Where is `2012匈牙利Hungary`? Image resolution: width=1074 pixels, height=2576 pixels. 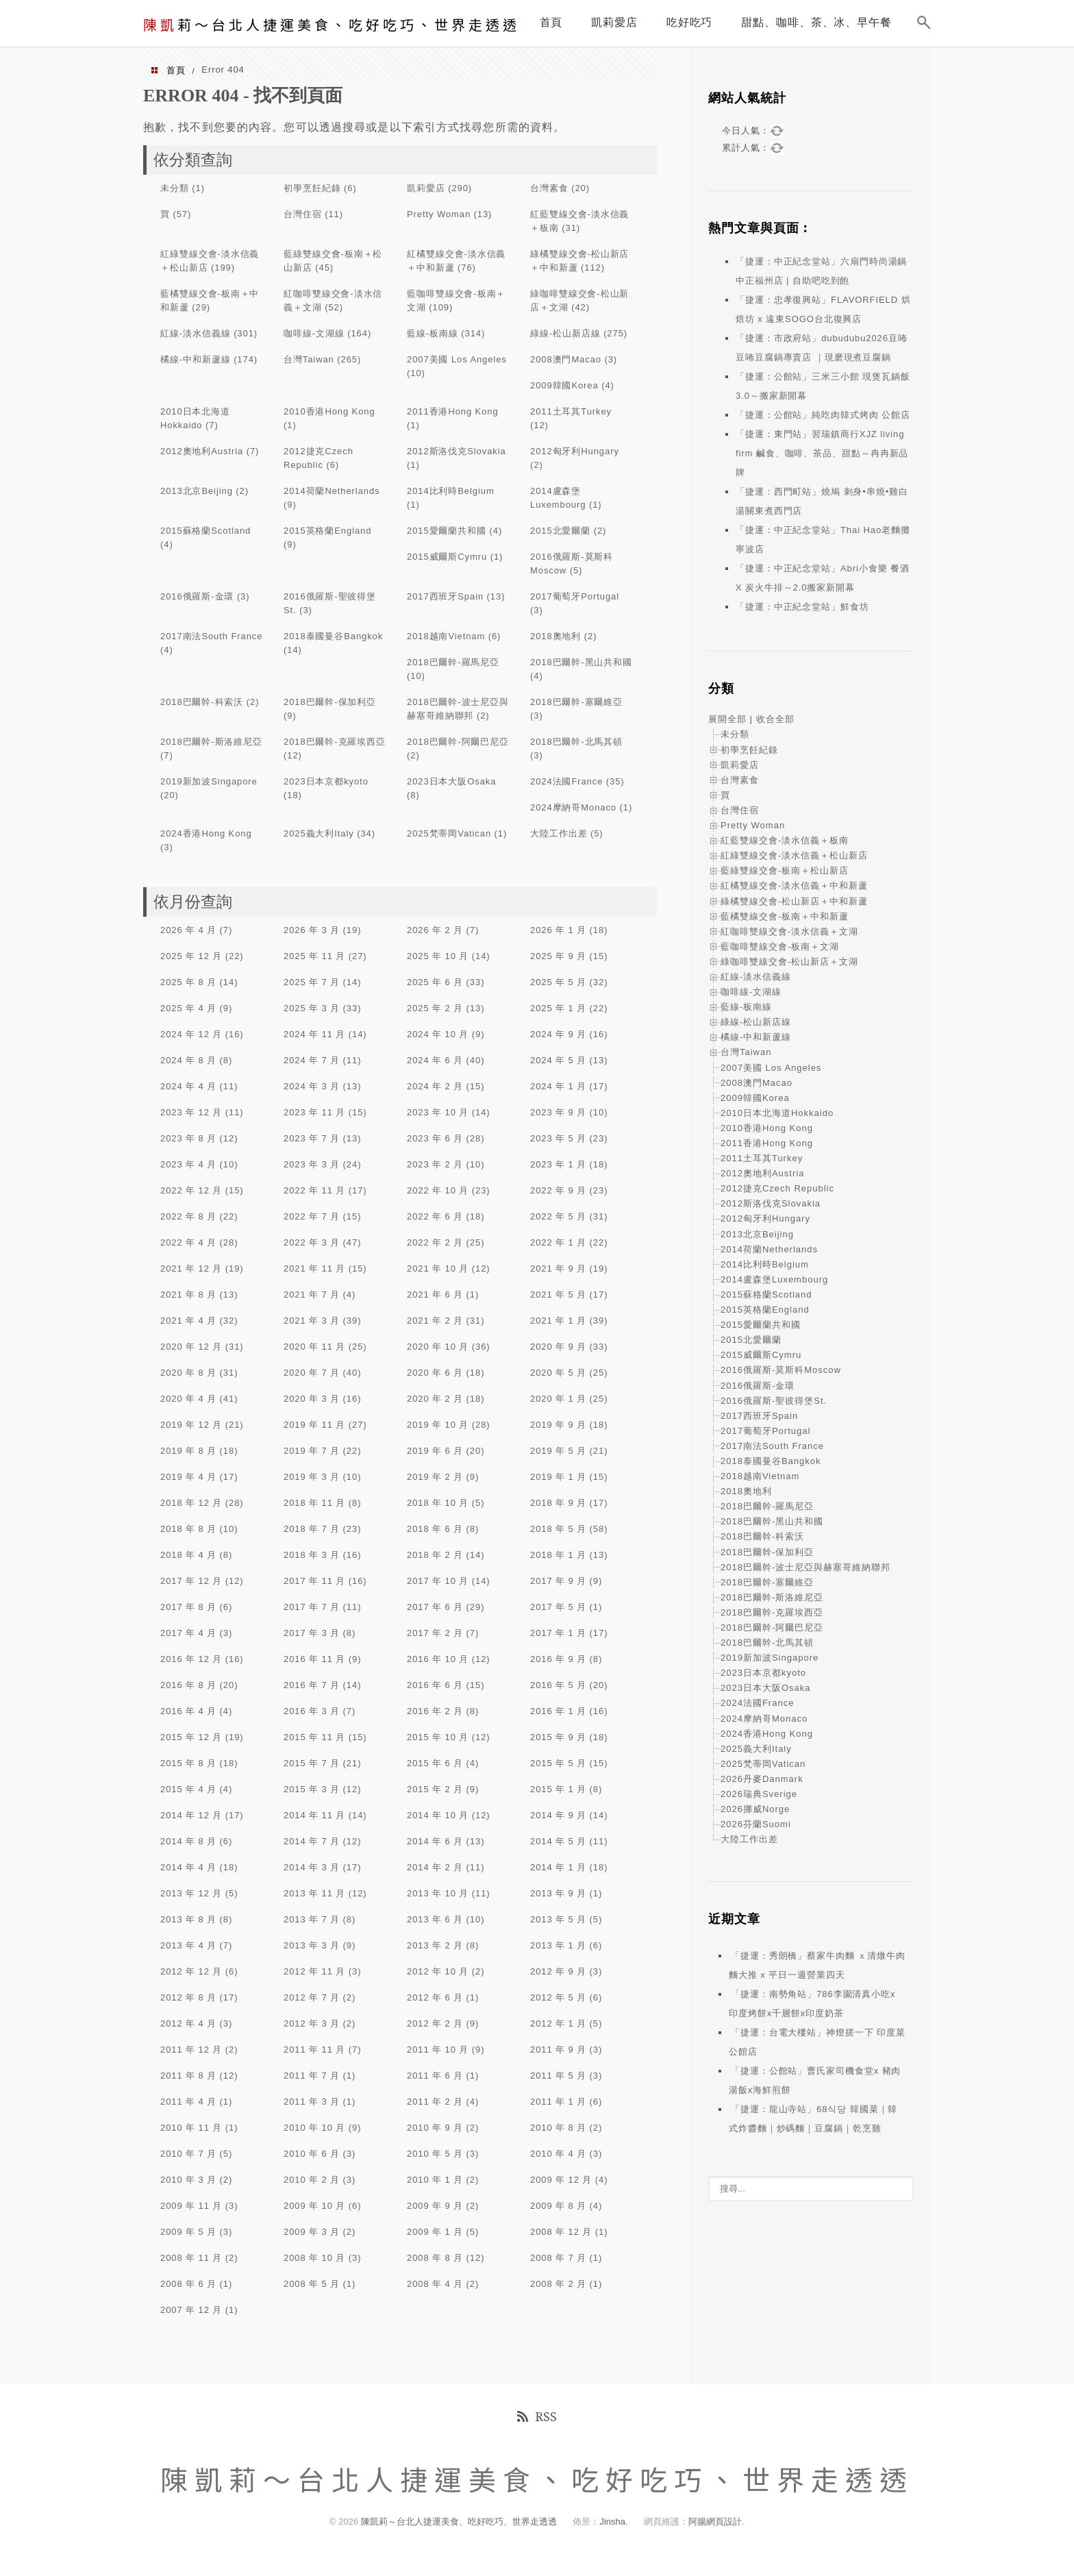 2012匈牙利Hungary is located at coordinates (574, 451).